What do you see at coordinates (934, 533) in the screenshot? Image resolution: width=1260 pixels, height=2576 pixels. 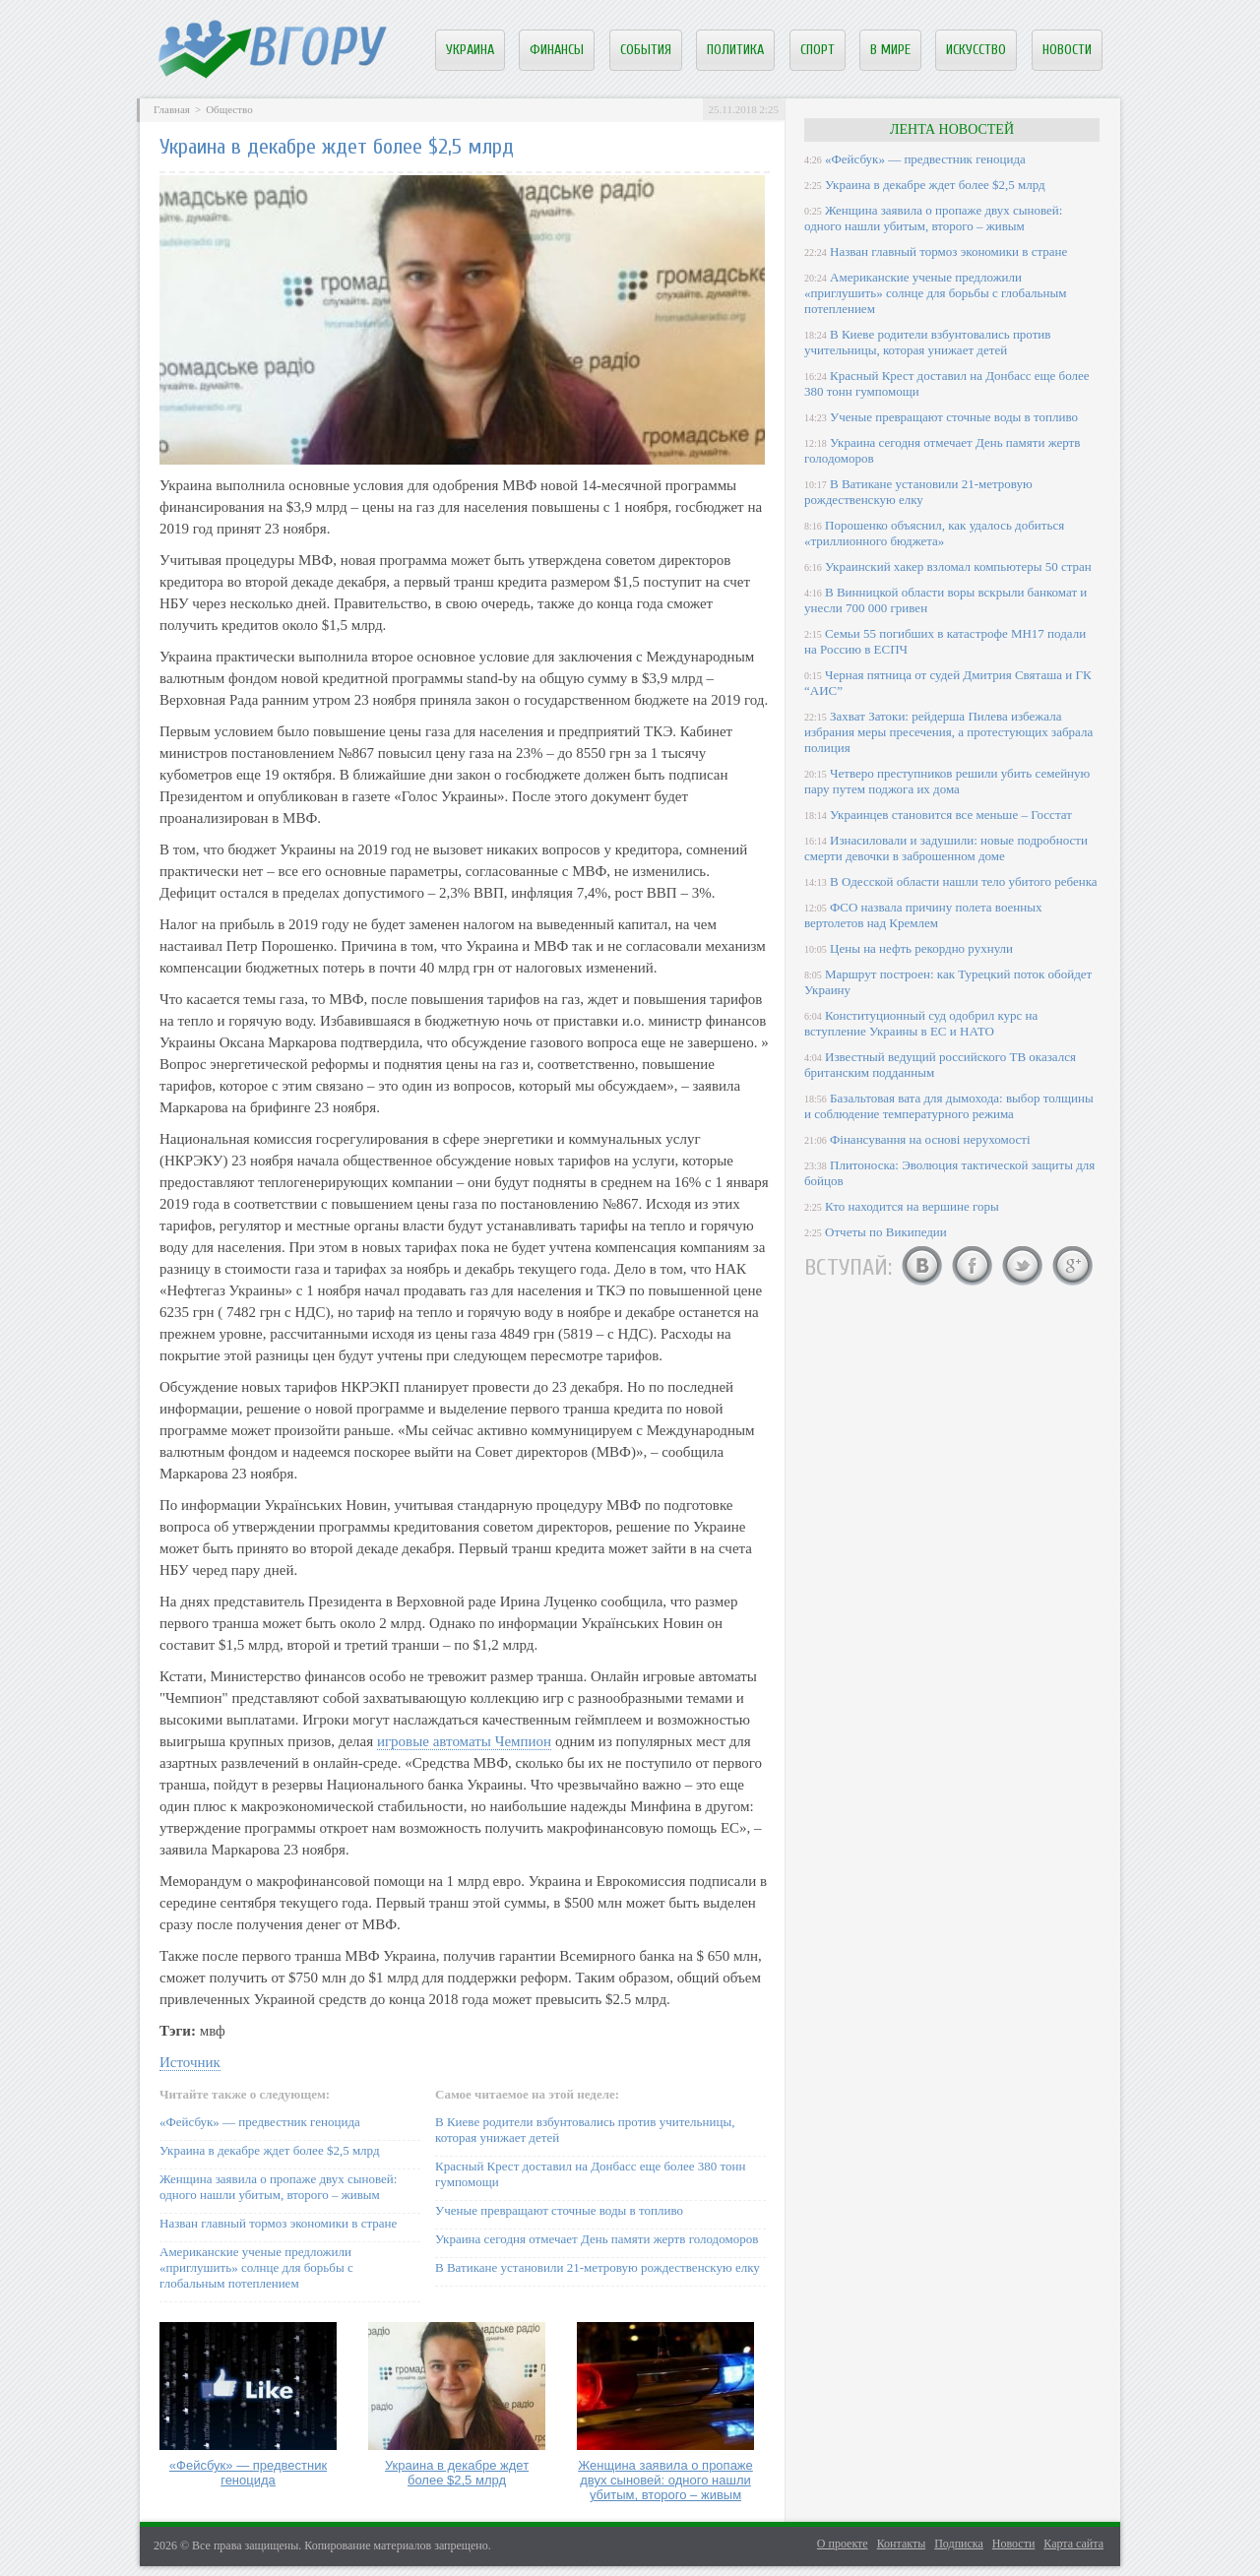 I see `Порошенко объяснил, как удалось добиться «триллионного бюджета»` at bounding box center [934, 533].